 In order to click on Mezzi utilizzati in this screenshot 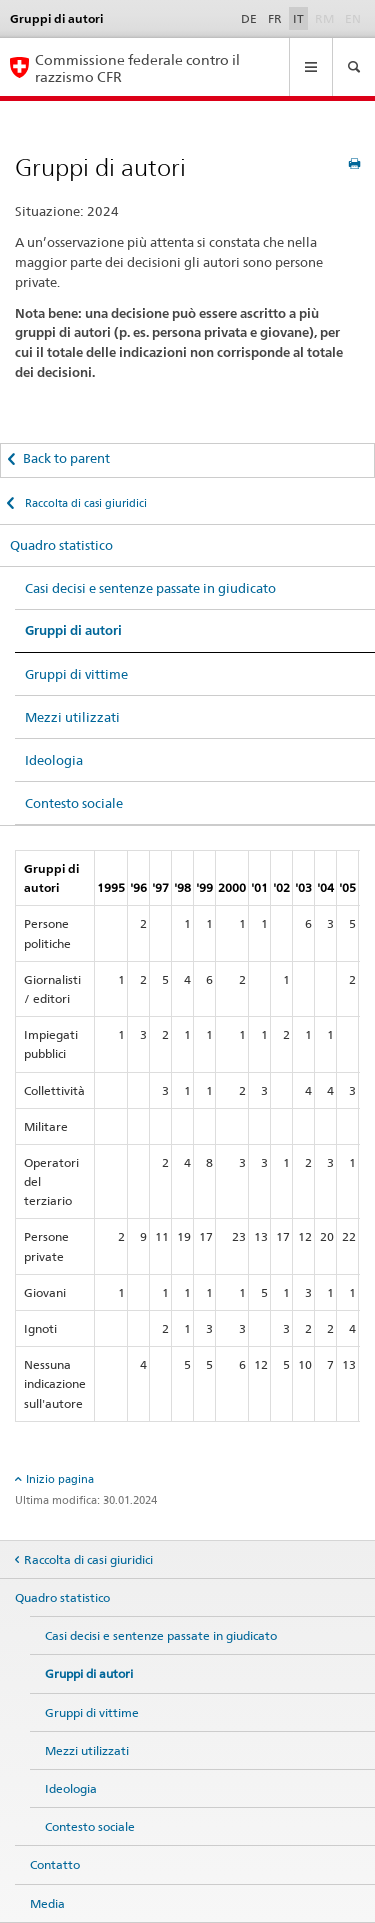, I will do `click(72, 717)`.